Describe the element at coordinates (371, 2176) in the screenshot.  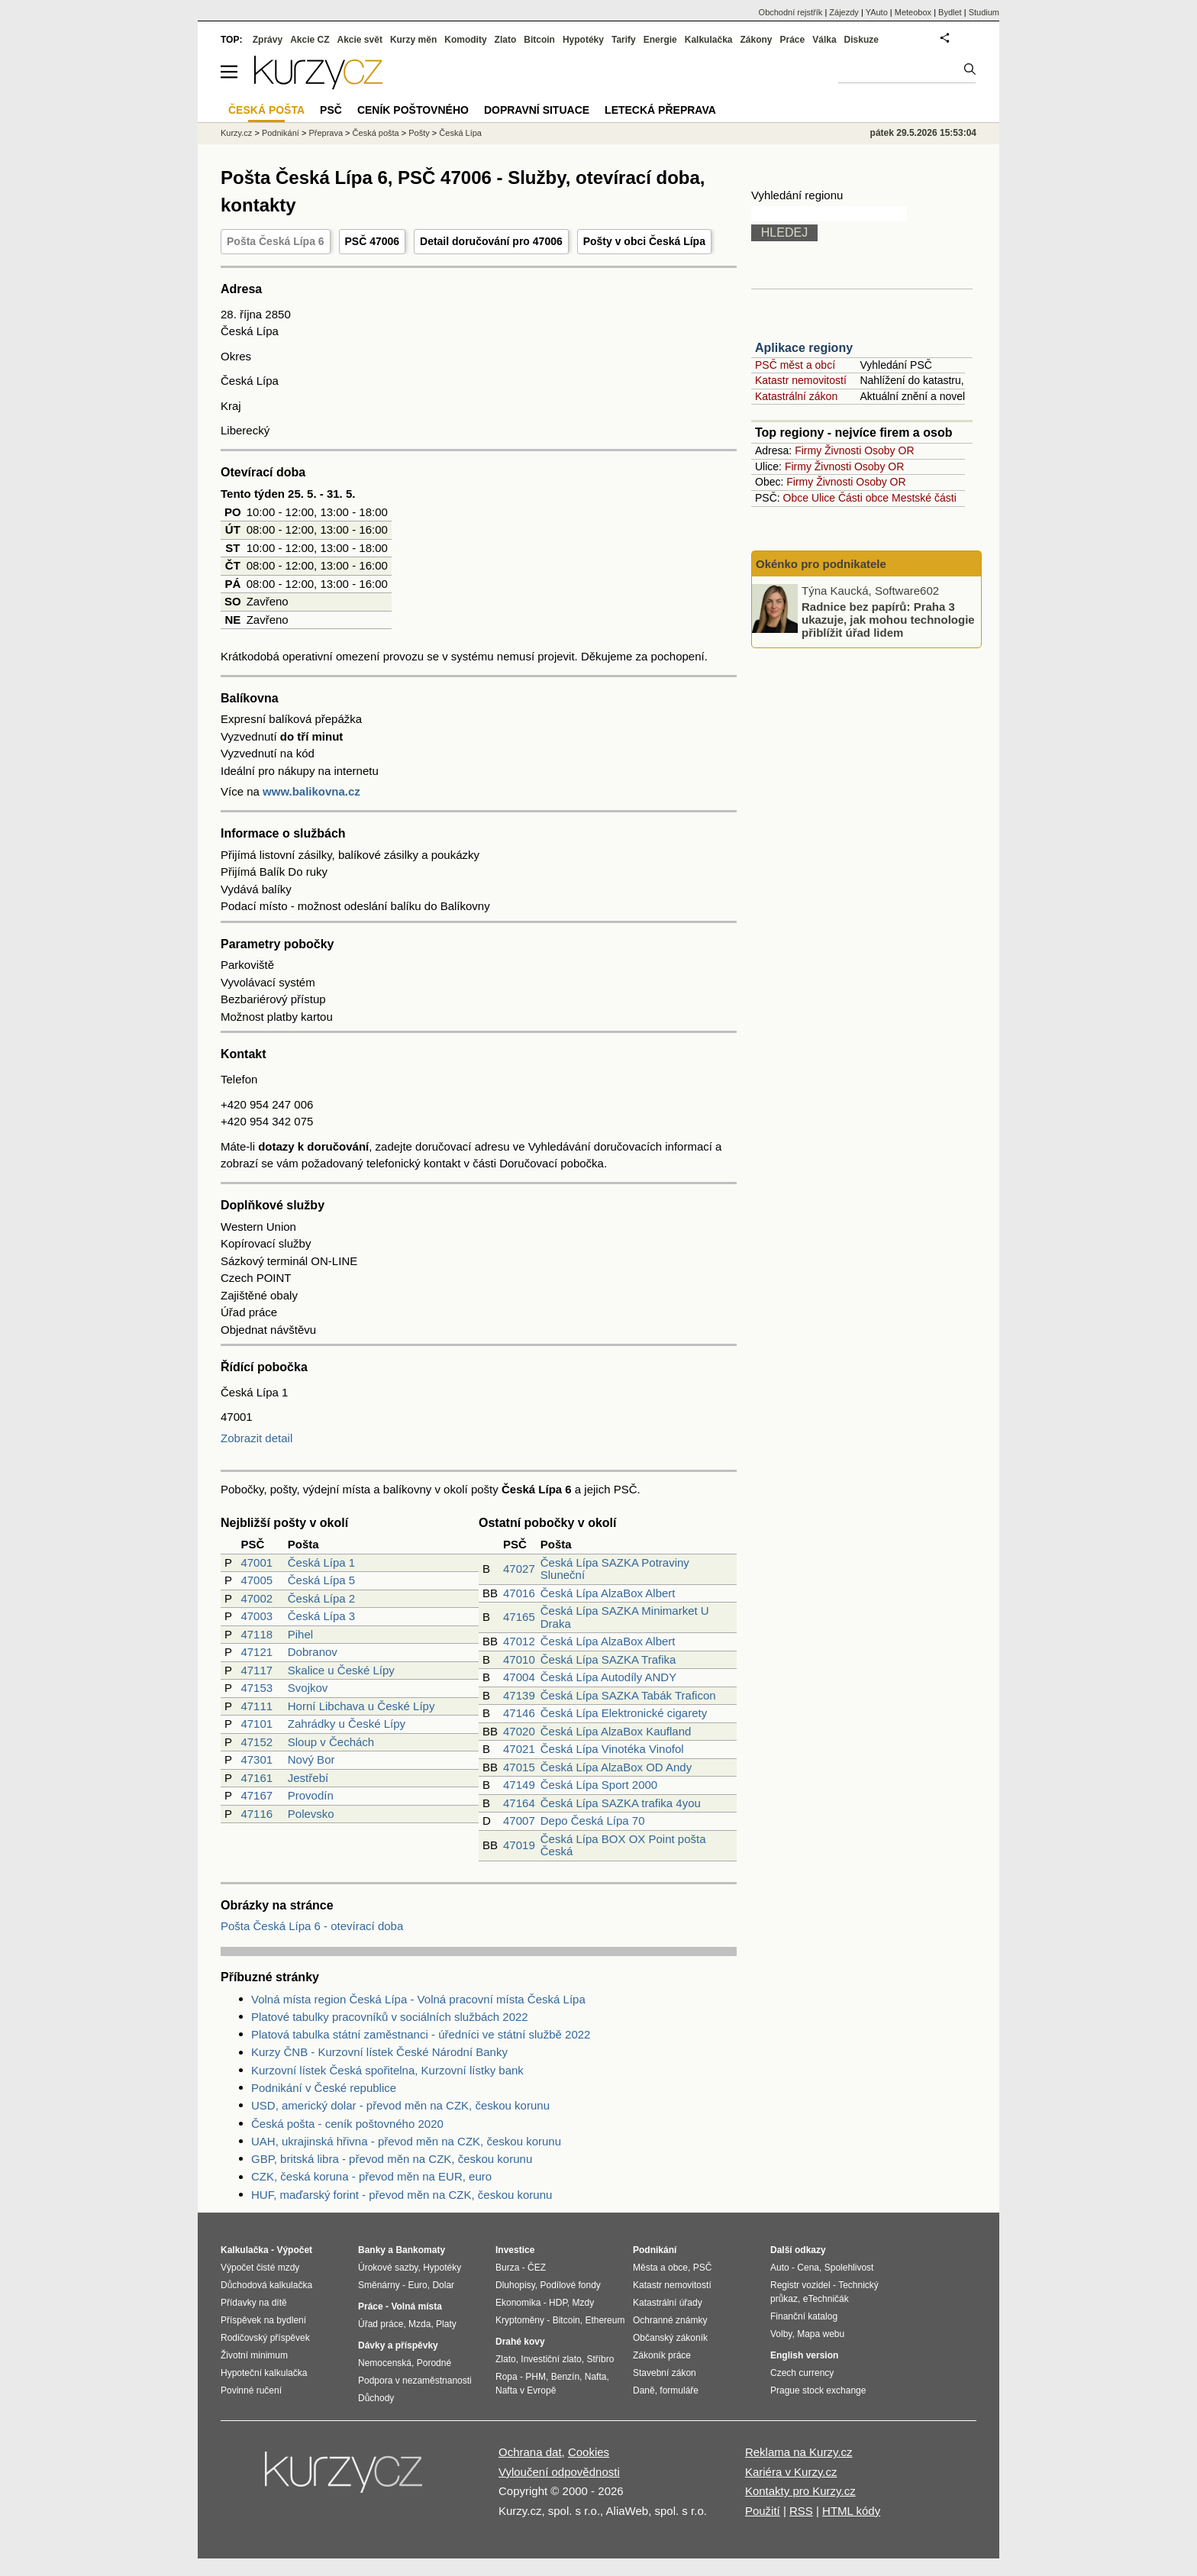
I see `CZK, česká koruna - převod měn na EUR, euro` at that location.